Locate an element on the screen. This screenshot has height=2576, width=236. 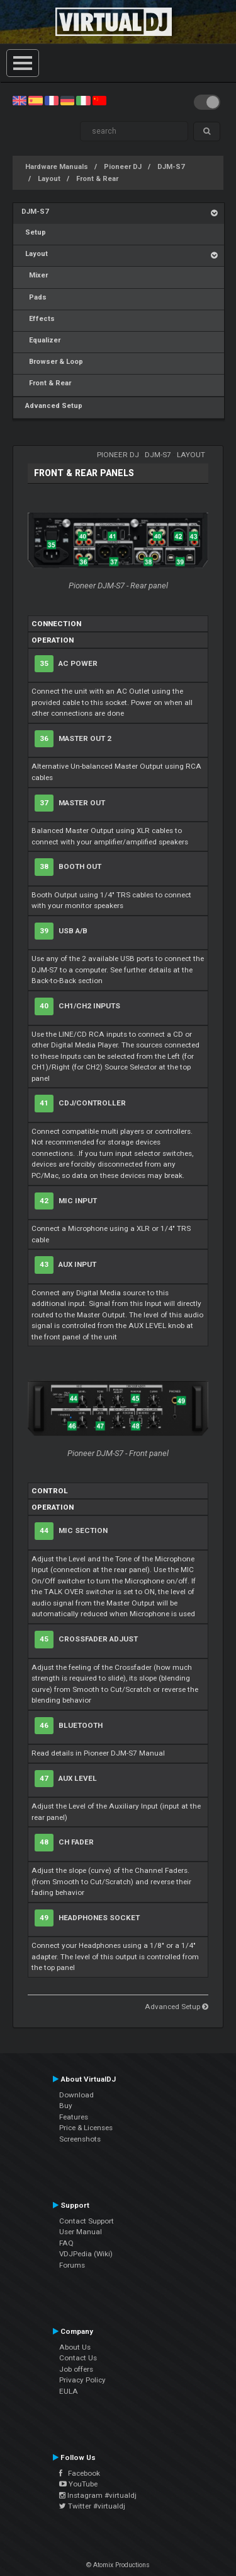
Pads is located at coordinates (34, 297).